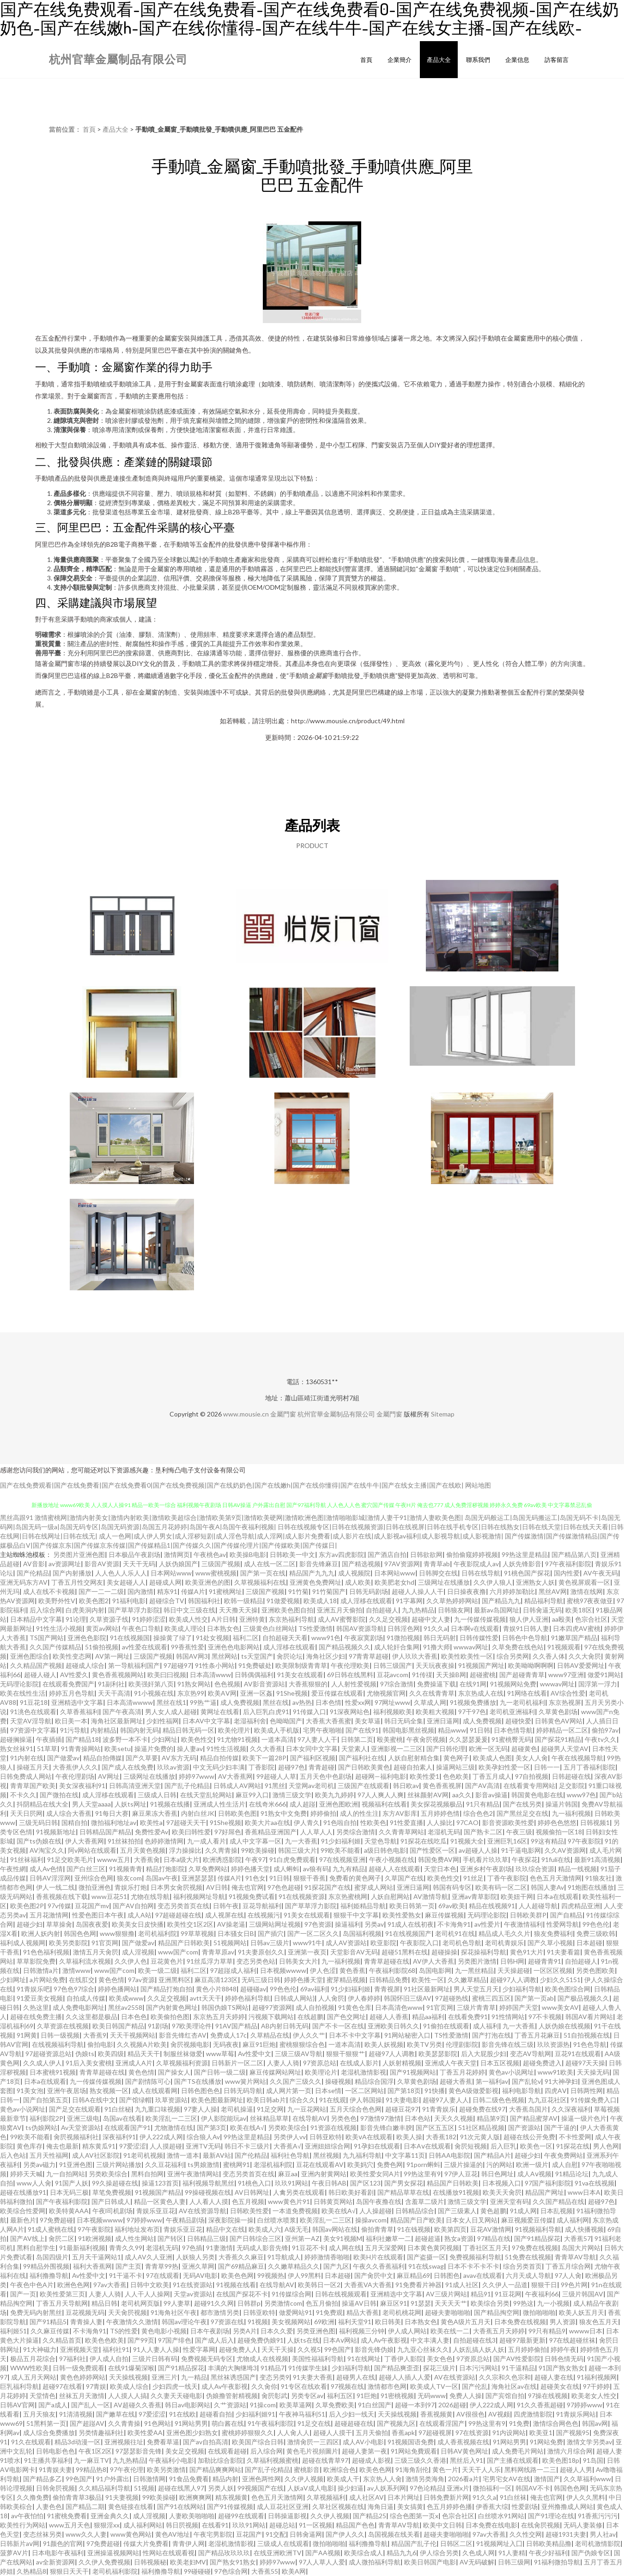 The image size is (624, 2576). Describe the element at coordinates (540, 2525) in the screenshot. I see `在线肏屄视频` at that location.